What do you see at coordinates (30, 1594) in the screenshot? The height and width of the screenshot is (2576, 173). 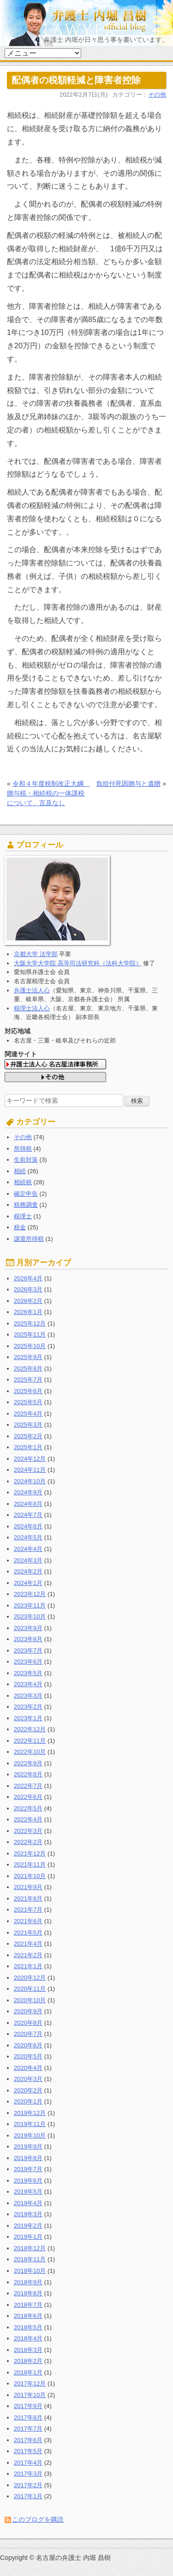 I see `2023年12月` at bounding box center [30, 1594].